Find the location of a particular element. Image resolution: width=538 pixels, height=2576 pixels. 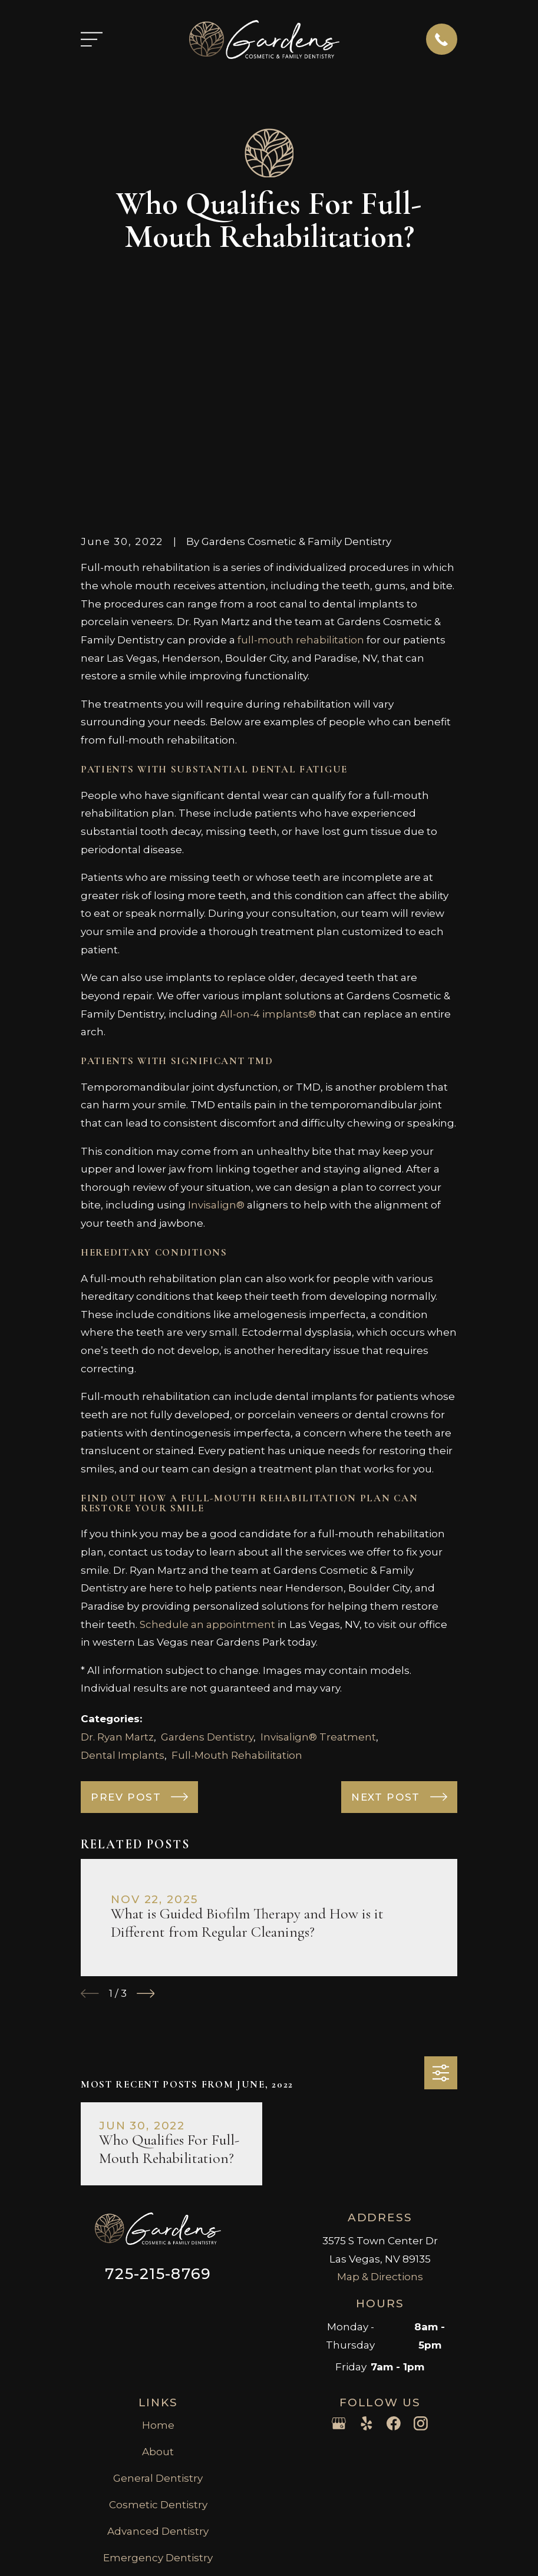

Emergency Dentistry is located at coordinates (158, 2375).